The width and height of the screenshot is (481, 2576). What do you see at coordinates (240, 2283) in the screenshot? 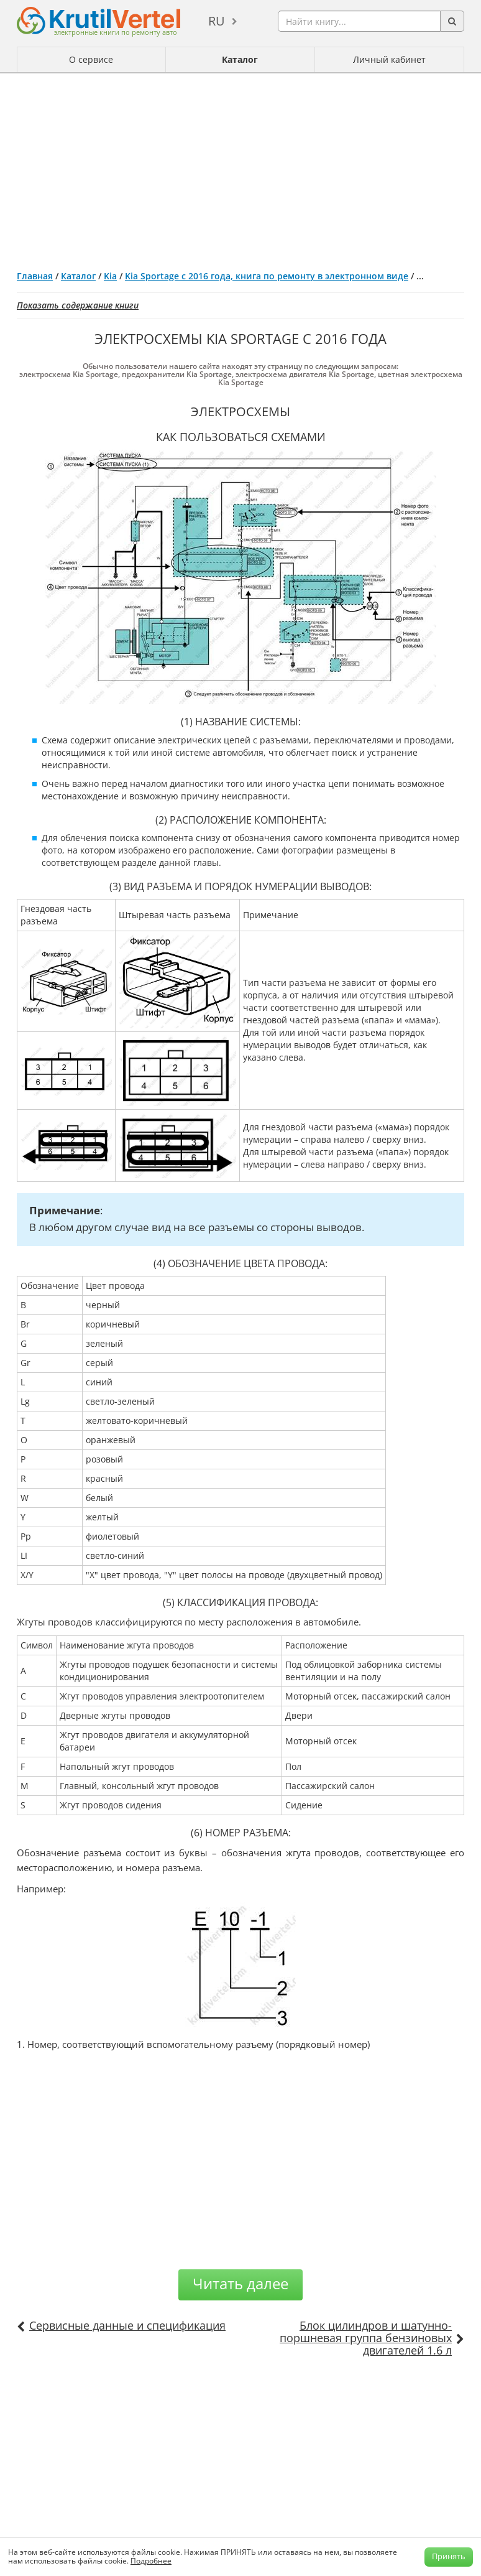
I see `Читать далее` at bounding box center [240, 2283].